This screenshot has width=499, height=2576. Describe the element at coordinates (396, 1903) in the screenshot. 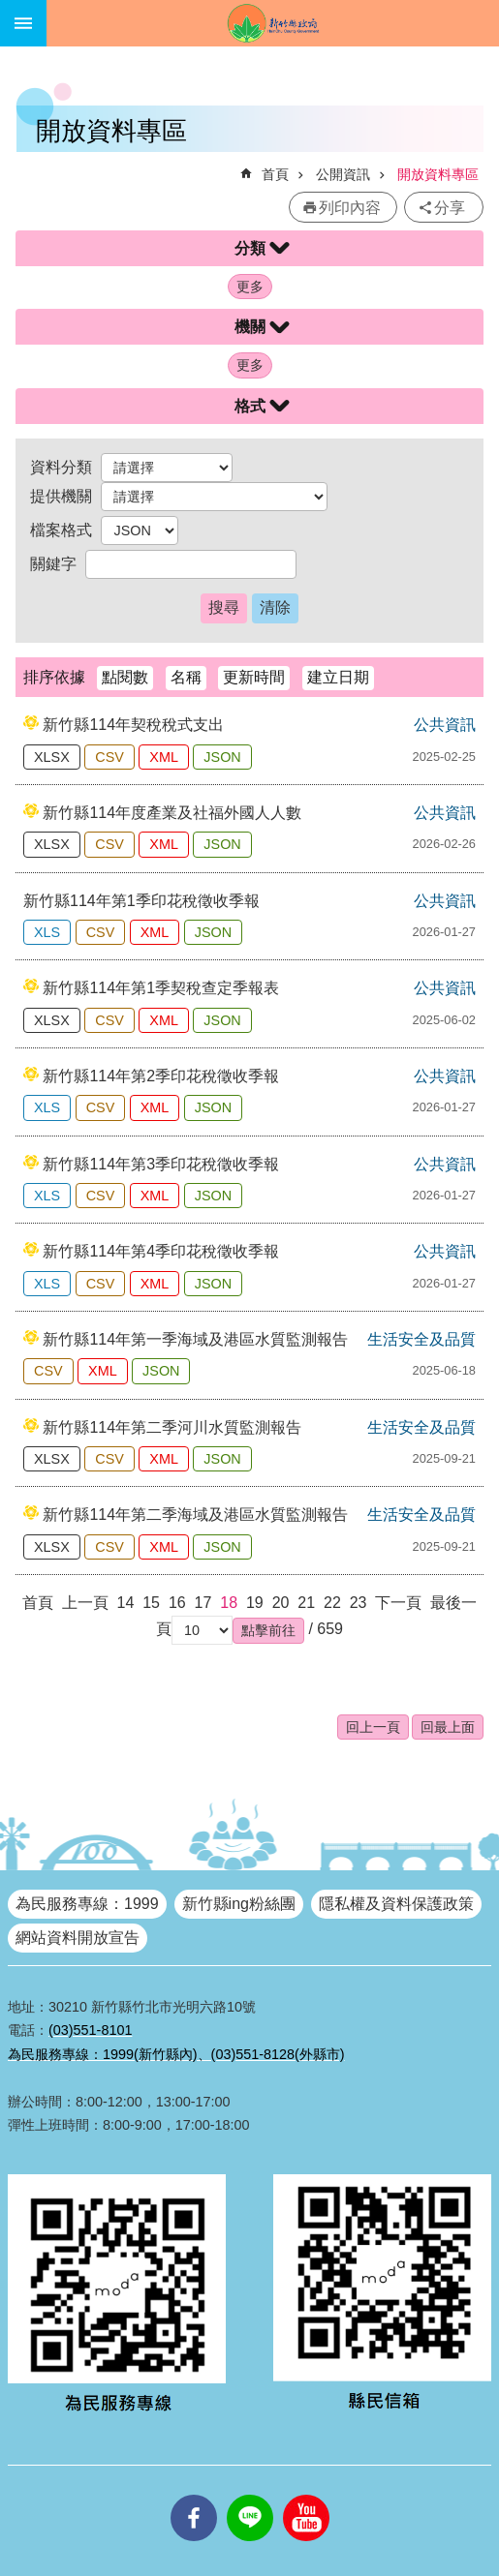

I see `隱私權及資料保護政策` at that location.